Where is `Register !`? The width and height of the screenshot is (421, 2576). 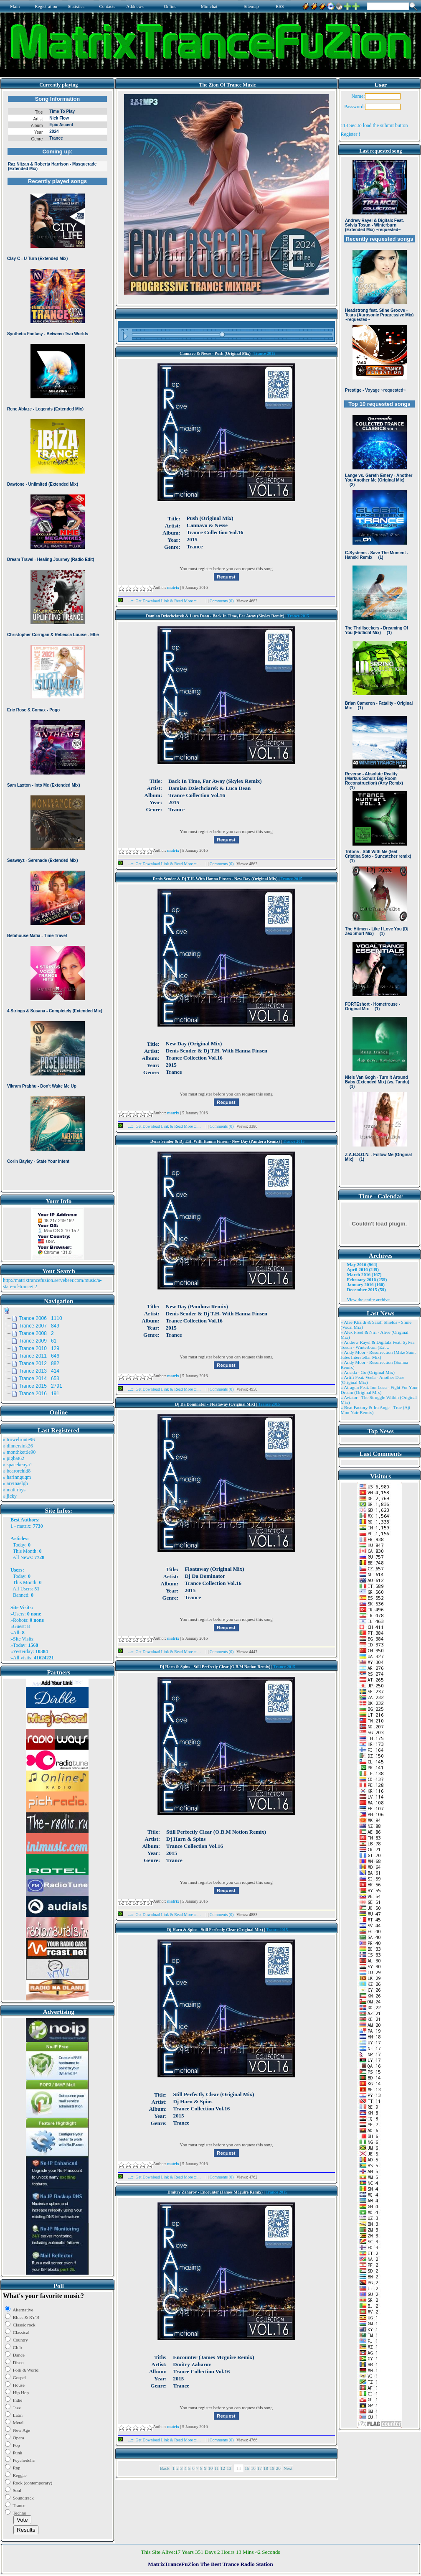 Register ! is located at coordinates (350, 134).